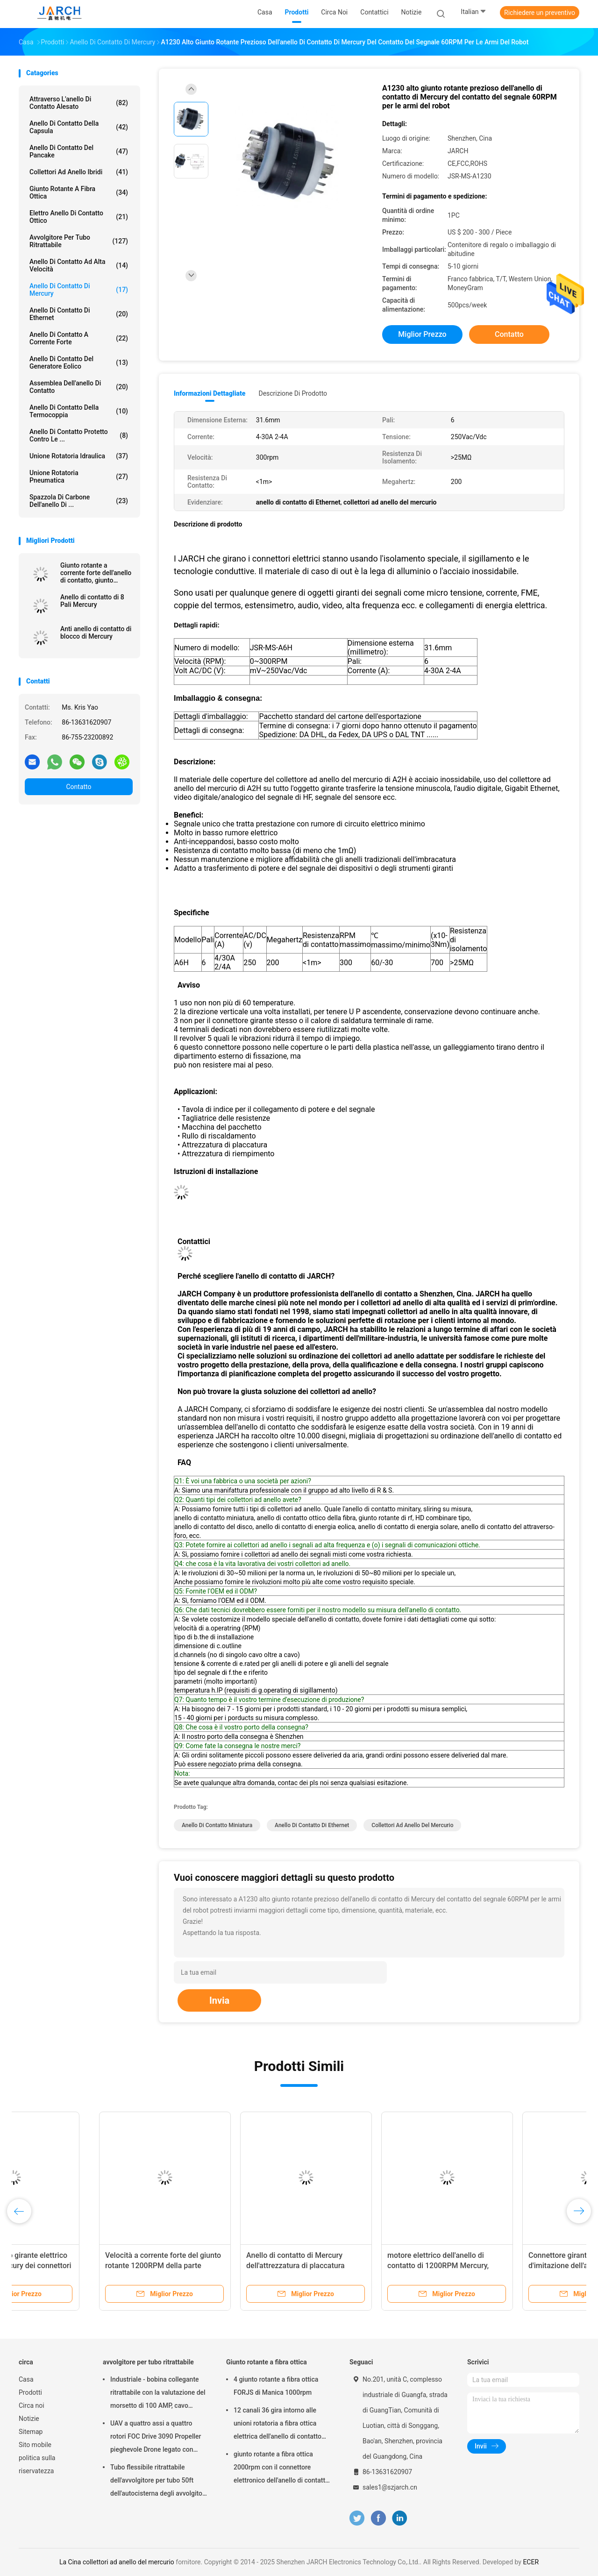 The width and height of the screenshot is (598, 2576). Describe the element at coordinates (95, 573) in the screenshot. I see `Giunto rotante a corrente forte dell'anello di contatto, giunto rotante 650A A1H65PS di A1H65S Mercury` at that location.